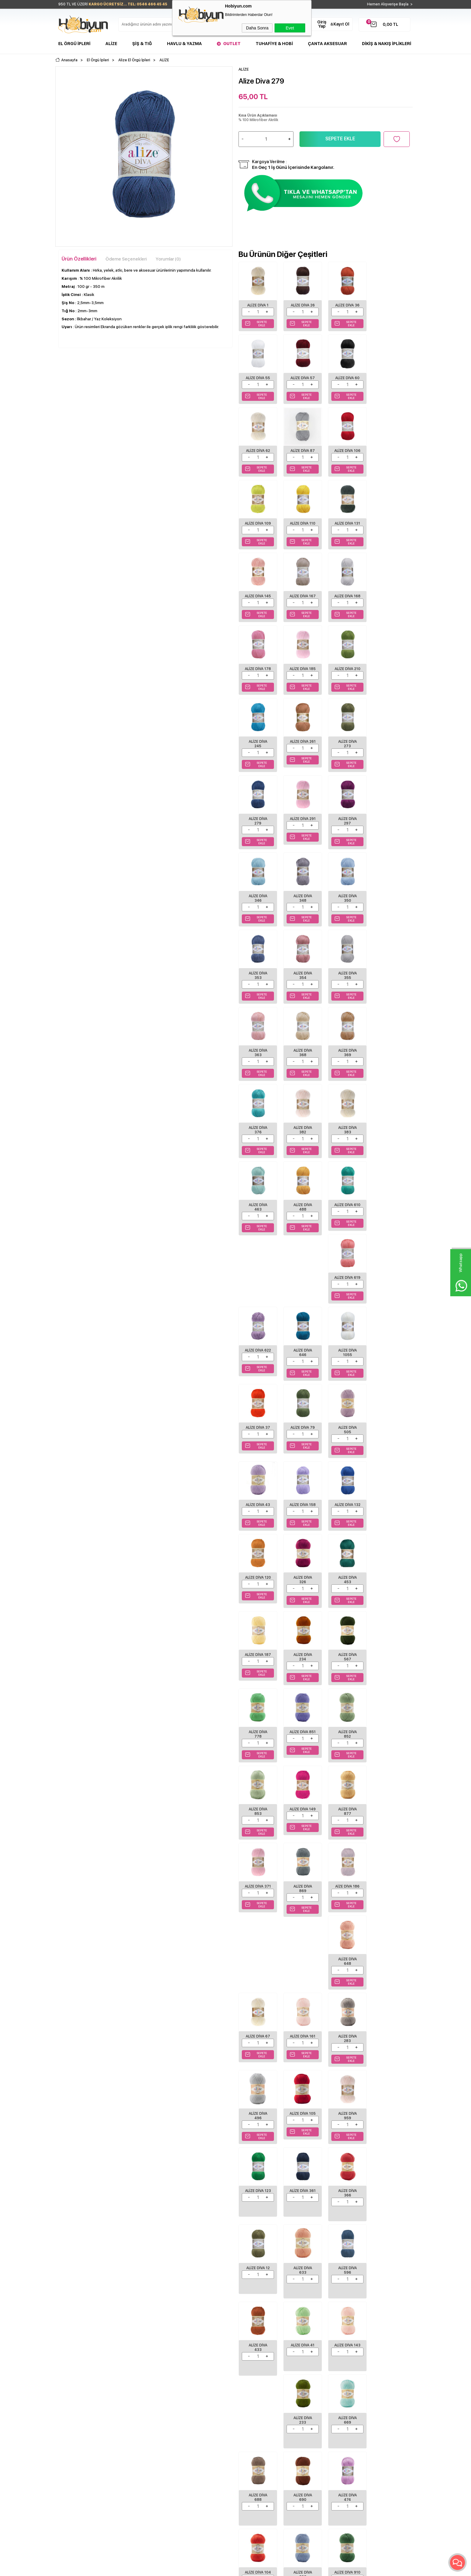 Image resolution: width=471 pixels, height=2576 pixels. What do you see at coordinates (302, 1061) in the screenshot?
I see `Alize Diva 619` at bounding box center [302, 1061].